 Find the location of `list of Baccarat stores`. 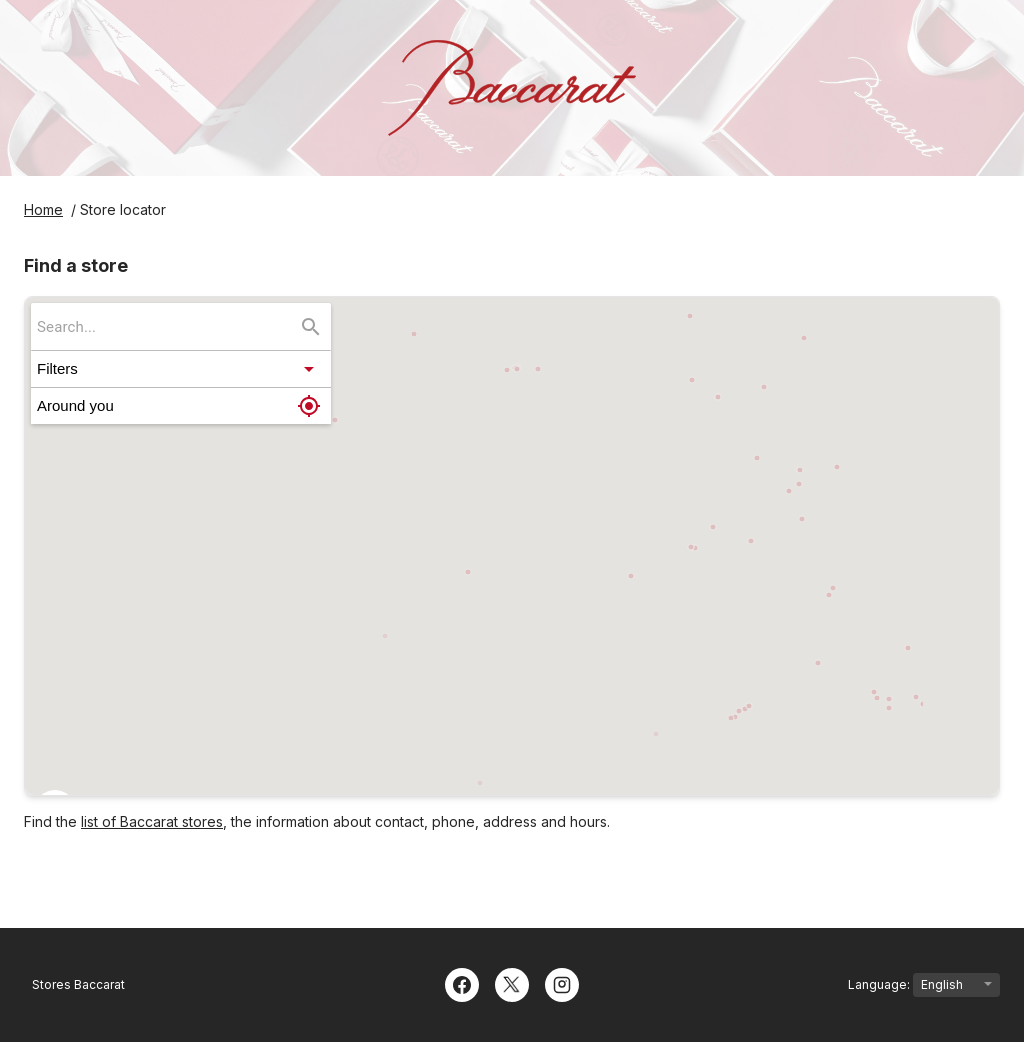

list of Baccarat stores is located at coordinates (152, 821).